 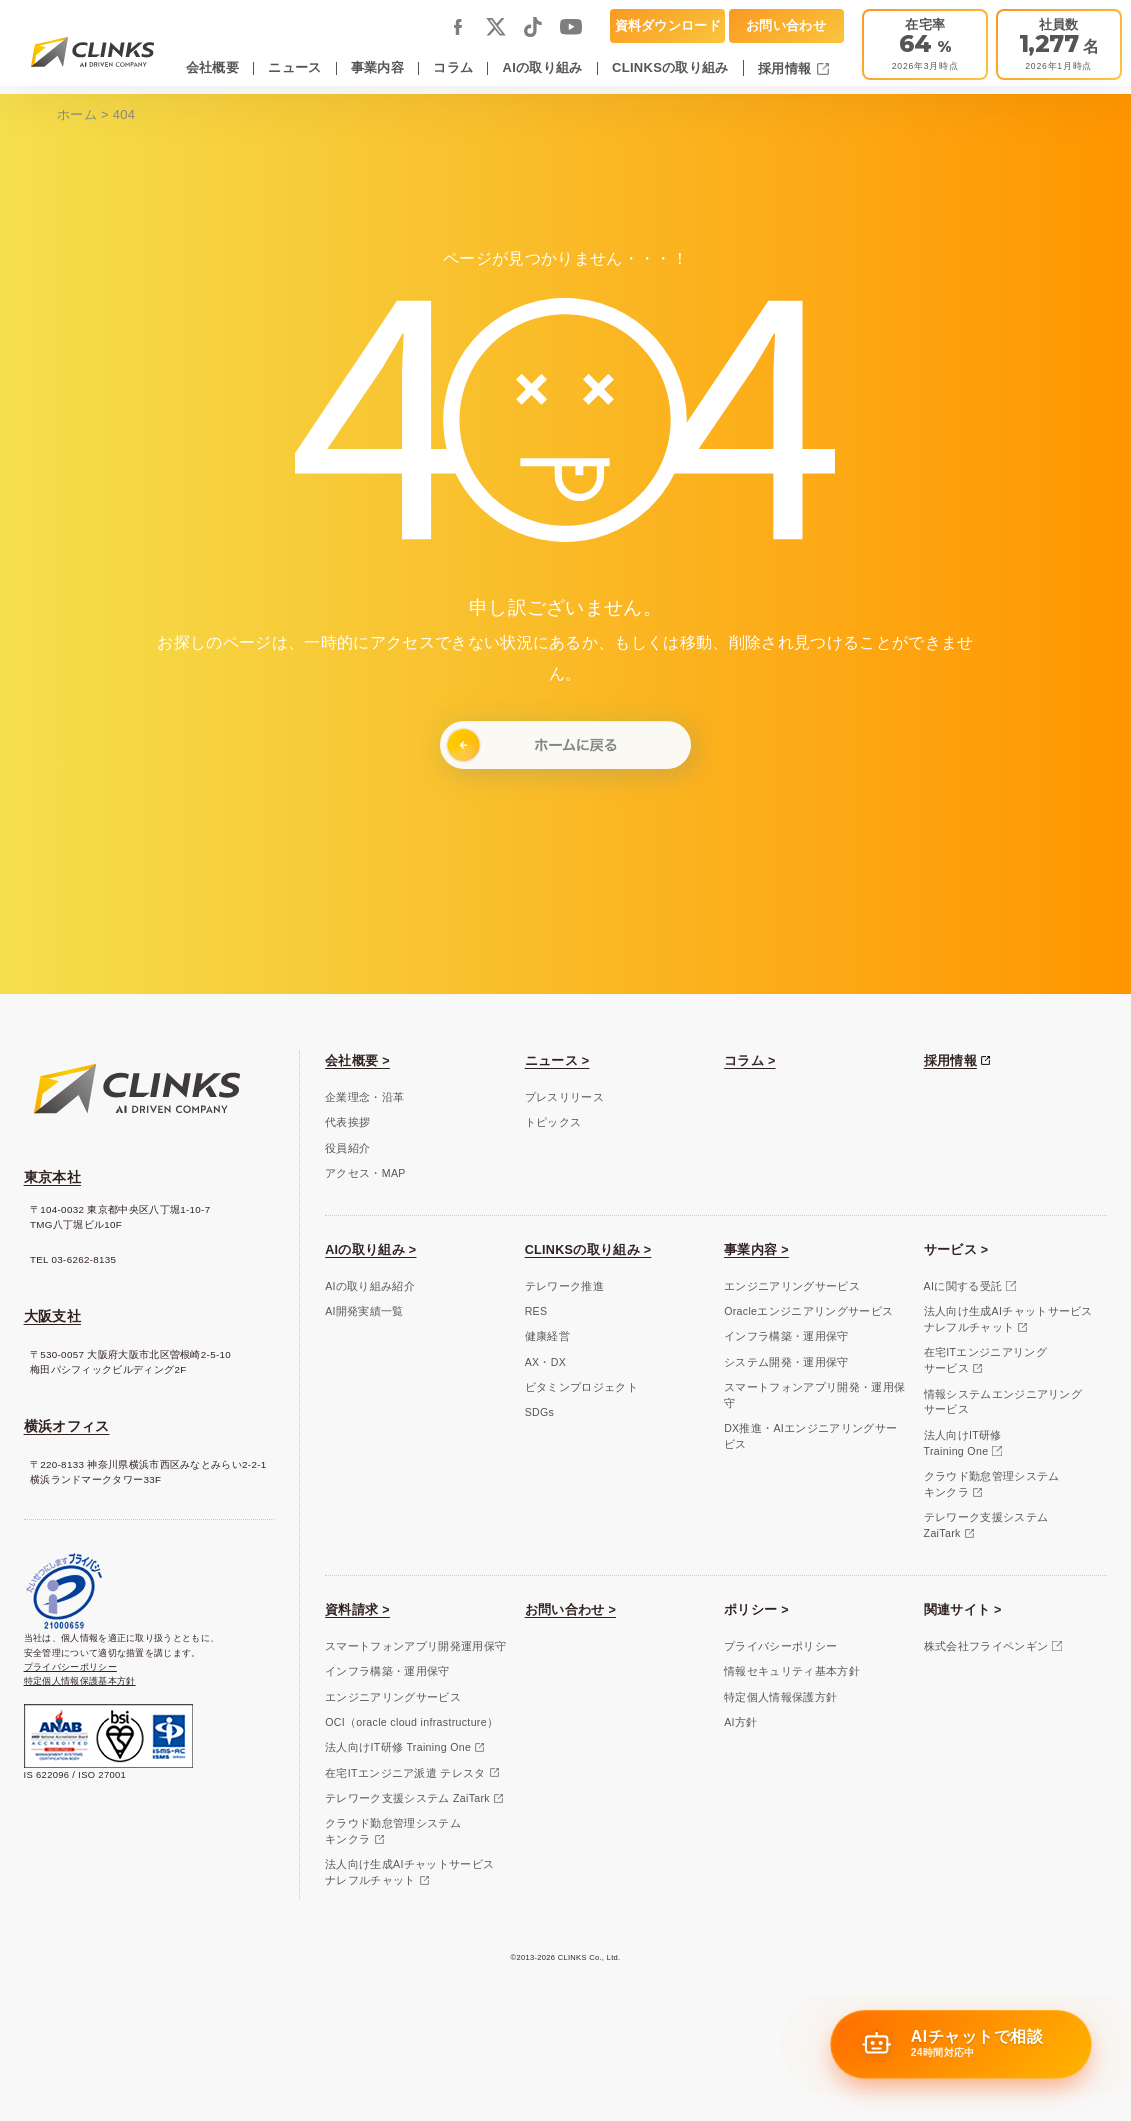 What do you see at coordinates (547, 1336) in the screenshot?
I see `健康経営` at bounding box center [547, 1336].